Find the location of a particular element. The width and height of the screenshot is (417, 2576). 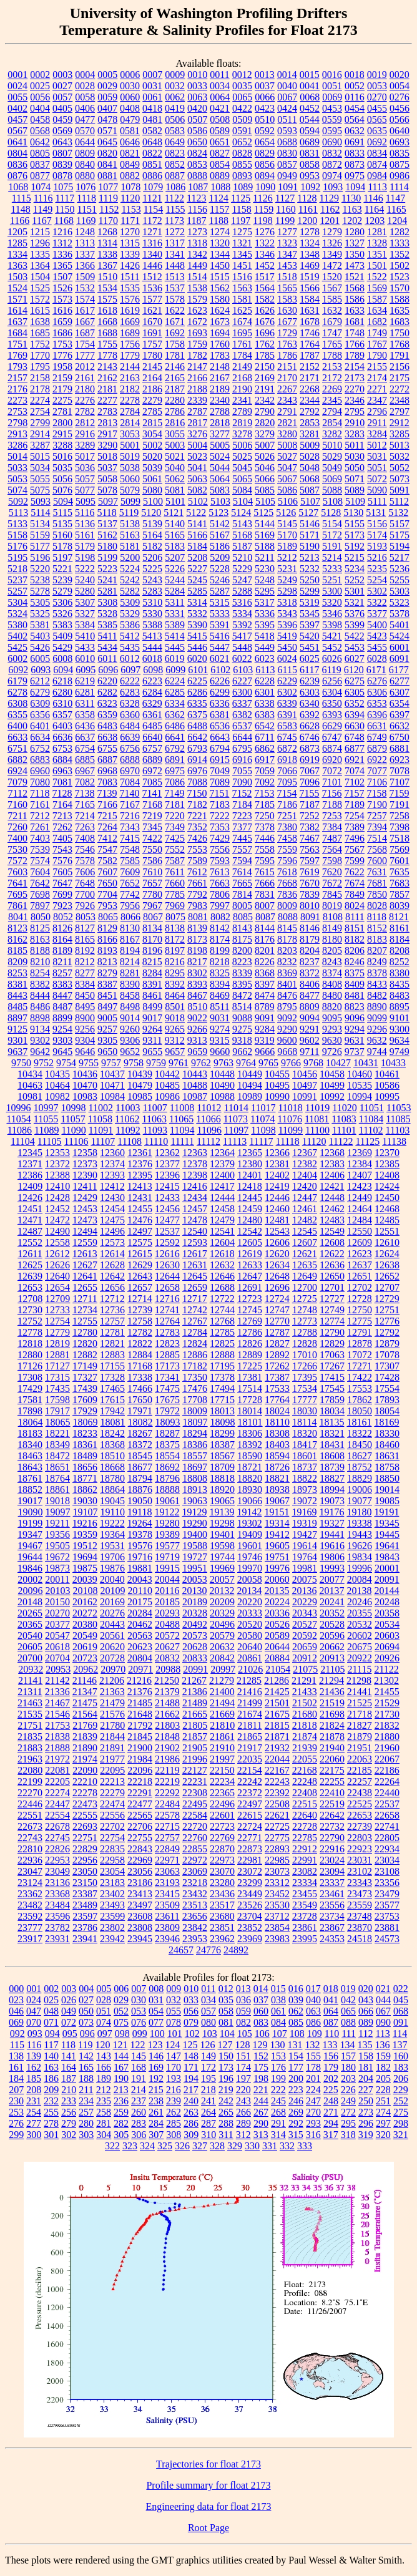

045 is located at coordinates (400, 2000).